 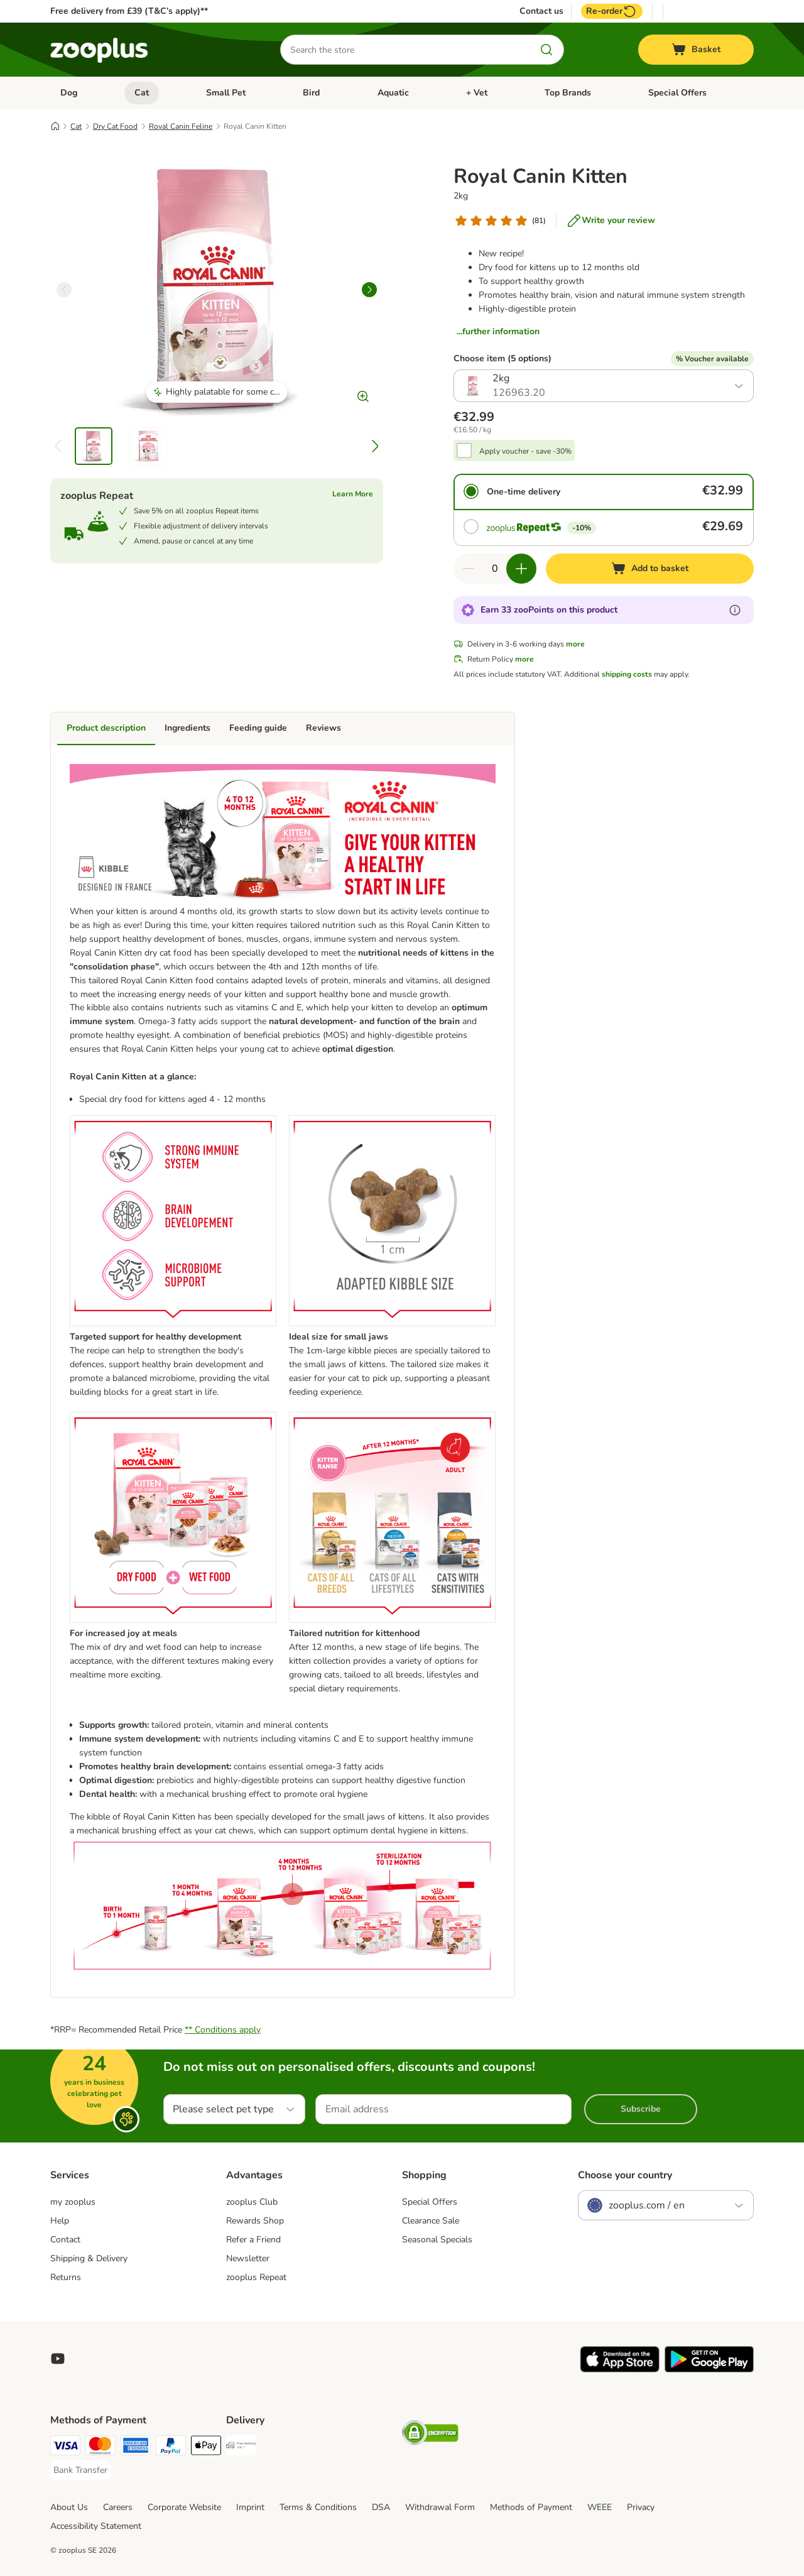 I want to click on Dog, so click(x=68, y=93).